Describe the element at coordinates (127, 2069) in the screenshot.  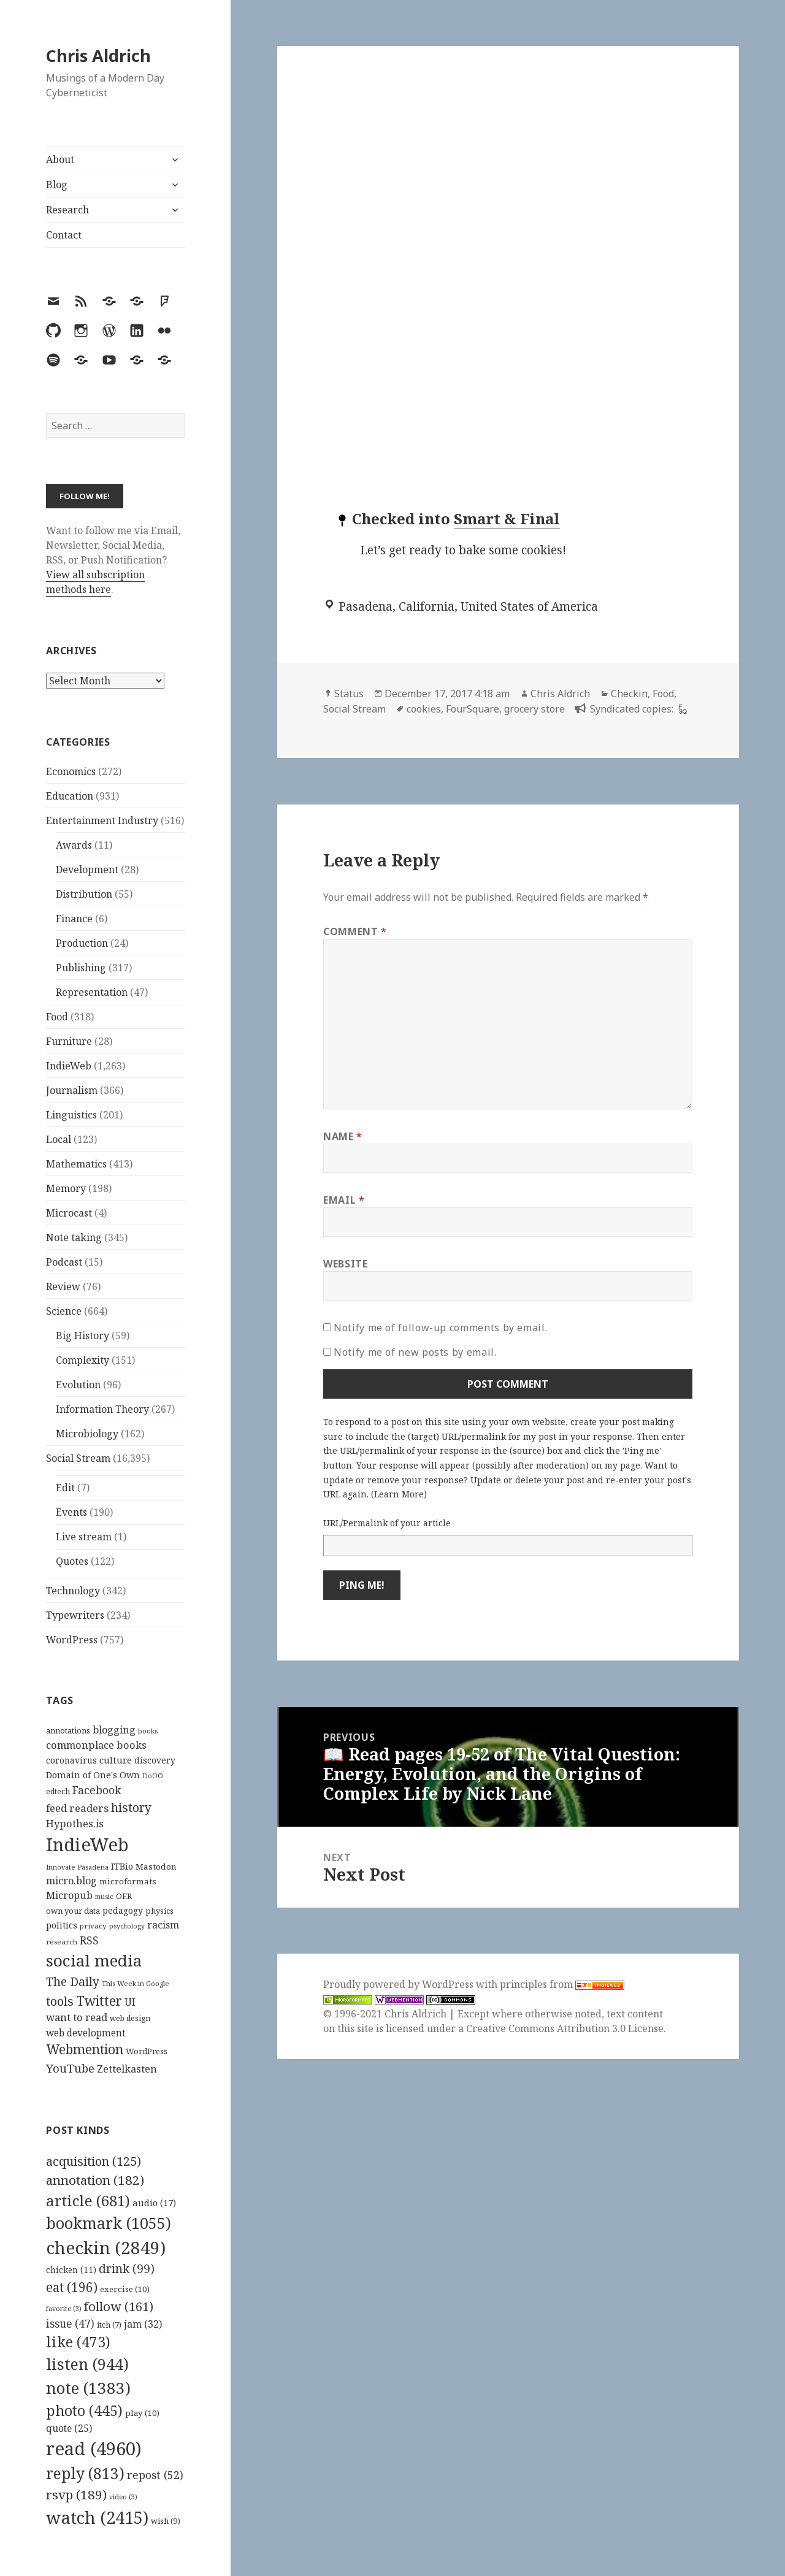
I see `Zettelkasten [Zettelkasten (176 items)]` at that location.